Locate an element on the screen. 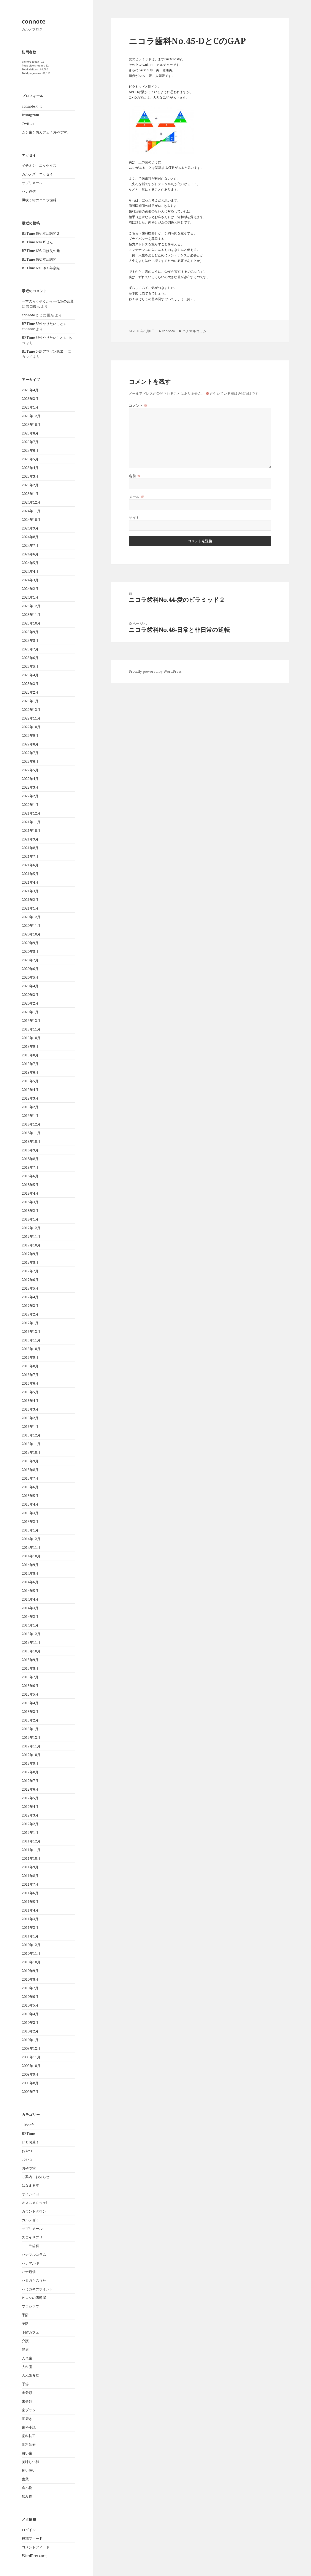  2012年12月 is located at coordinates (31, 1737).